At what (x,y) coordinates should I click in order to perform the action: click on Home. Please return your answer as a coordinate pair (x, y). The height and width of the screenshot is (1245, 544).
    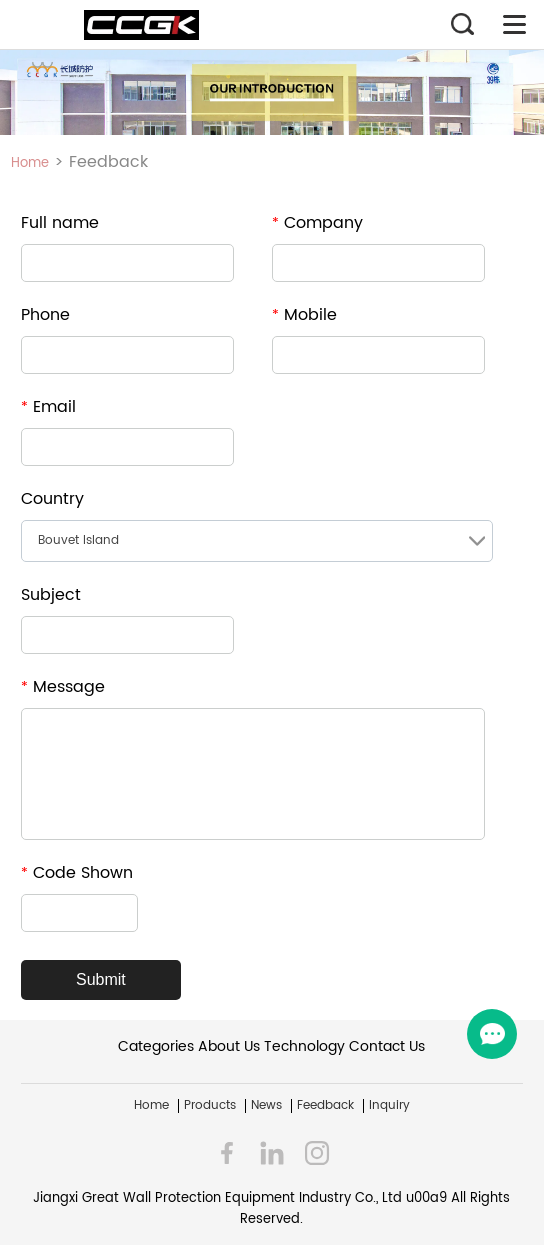
    Looking at the image, I should click on (30, 163).